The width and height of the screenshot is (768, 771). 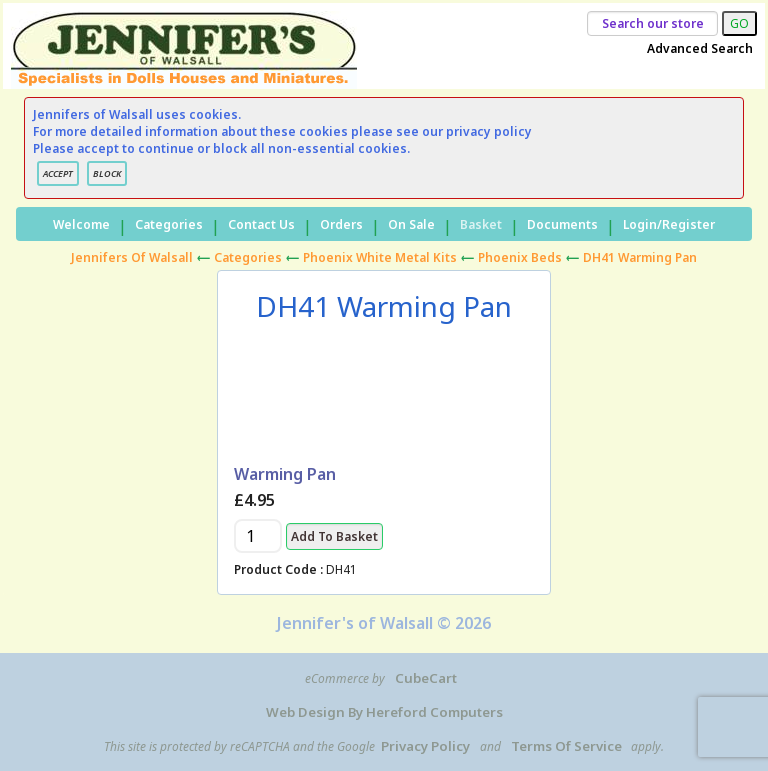 I want to click on Basket, so click(x=481, y=224).